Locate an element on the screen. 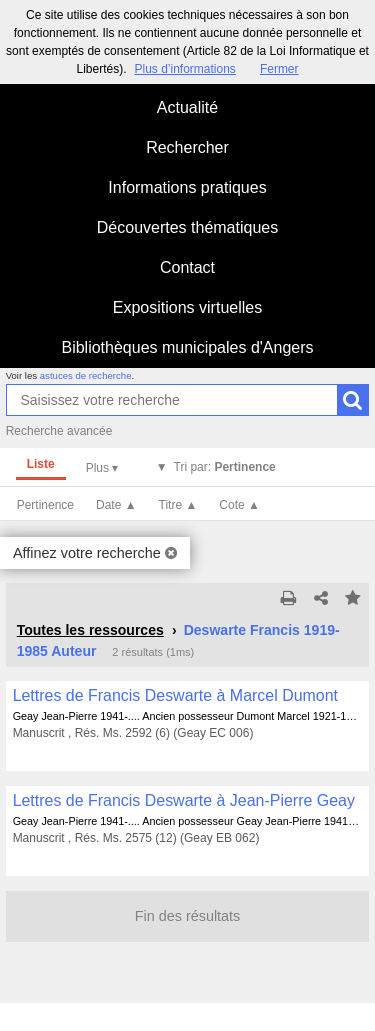 This screenshot has height=1031, width=375. Toutes les ressources is located at coordinates (90, 630).